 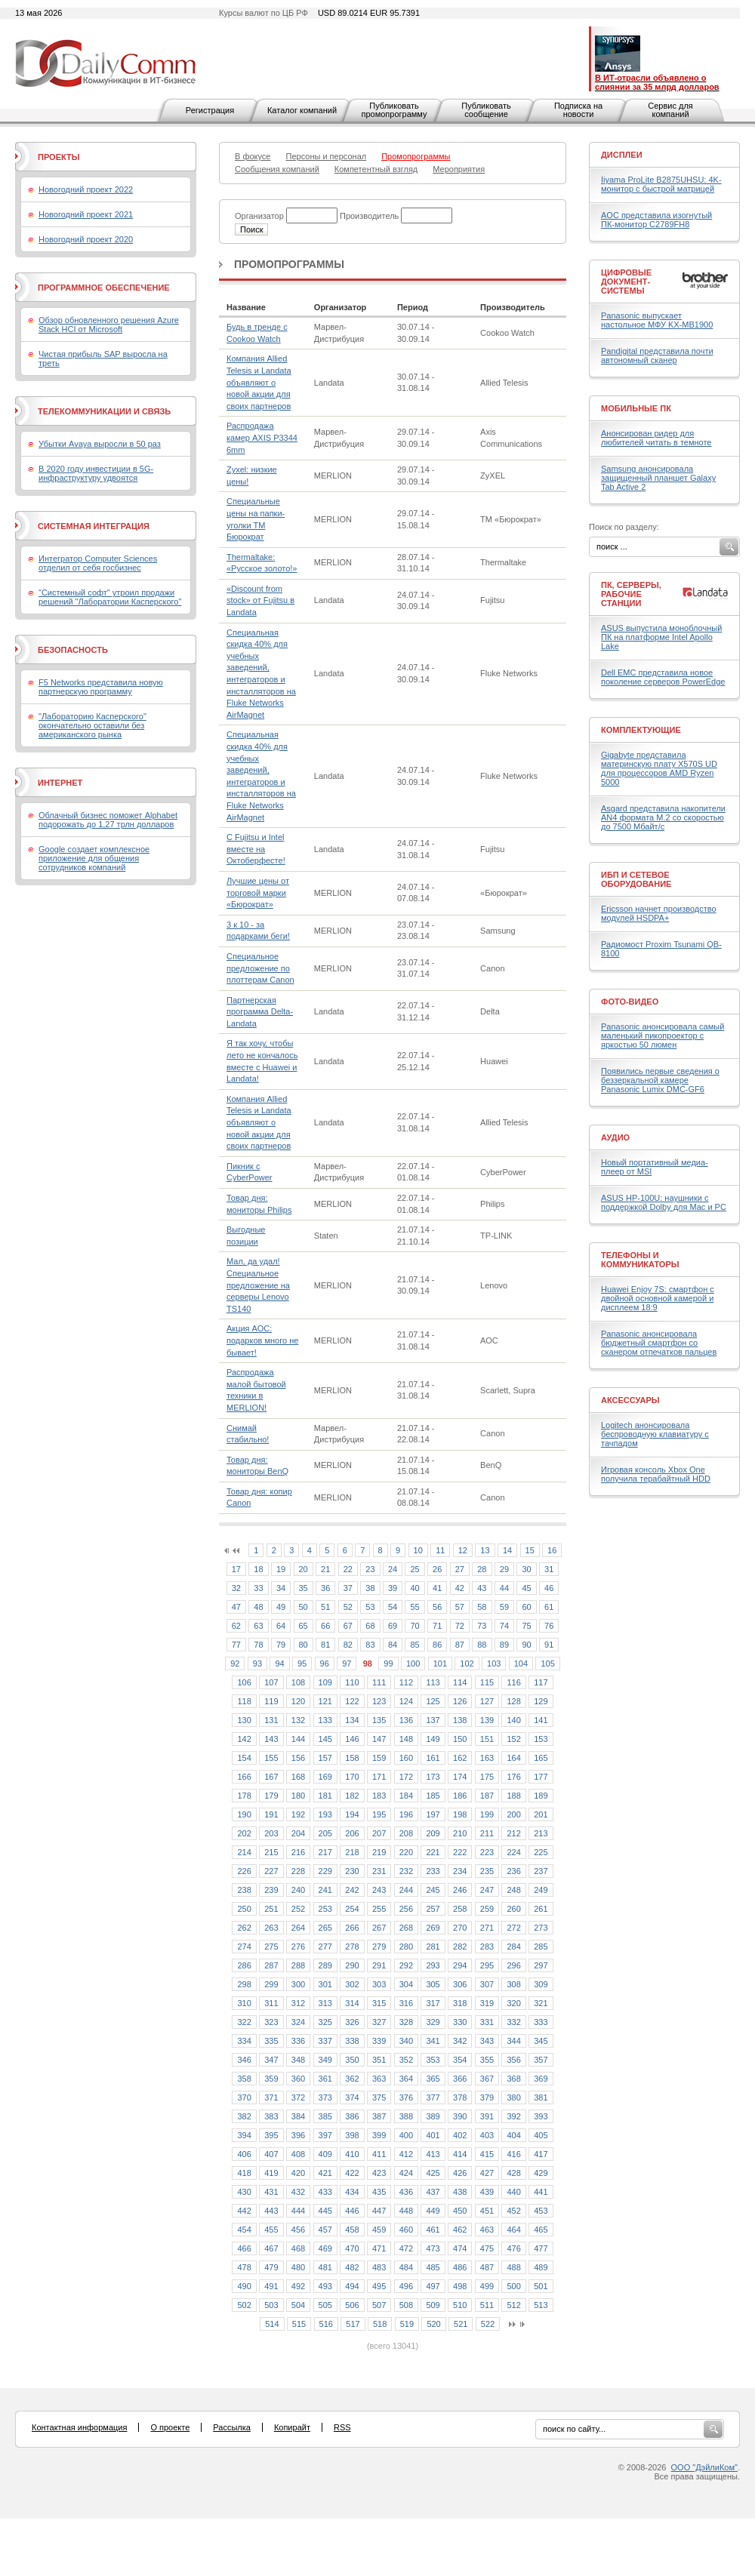 What do you see at coordinates (487, 2040) in the screenshot?
I see `343` at bounding box center [487, 2040].